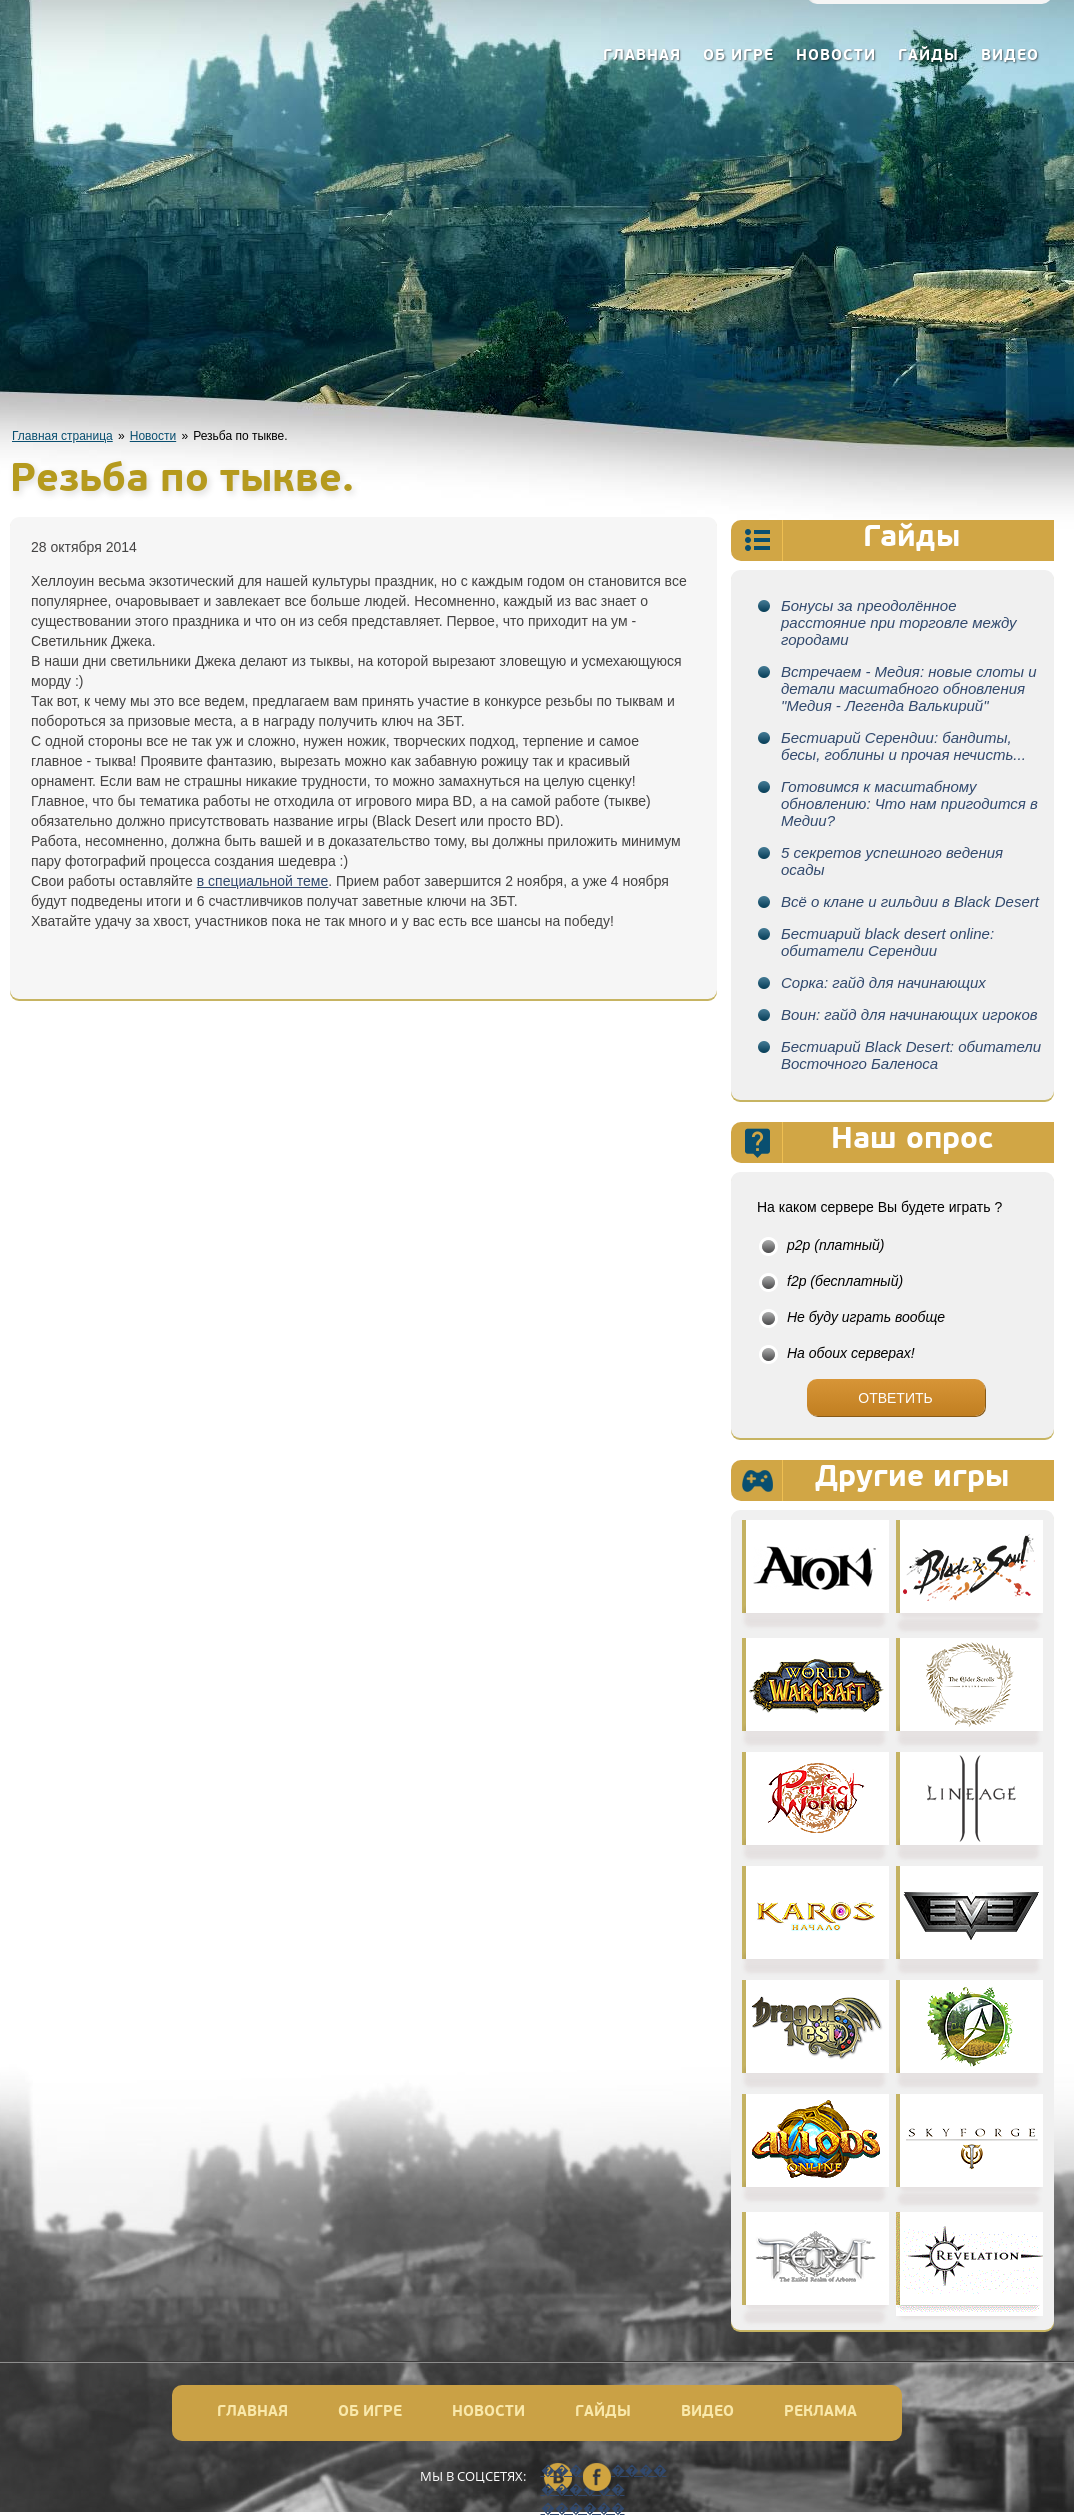 The height and width of the screenshot is (2517, 1074). Describe the element at coordinates (1010, 56) in the screenshot. I see `Видео` at that location.